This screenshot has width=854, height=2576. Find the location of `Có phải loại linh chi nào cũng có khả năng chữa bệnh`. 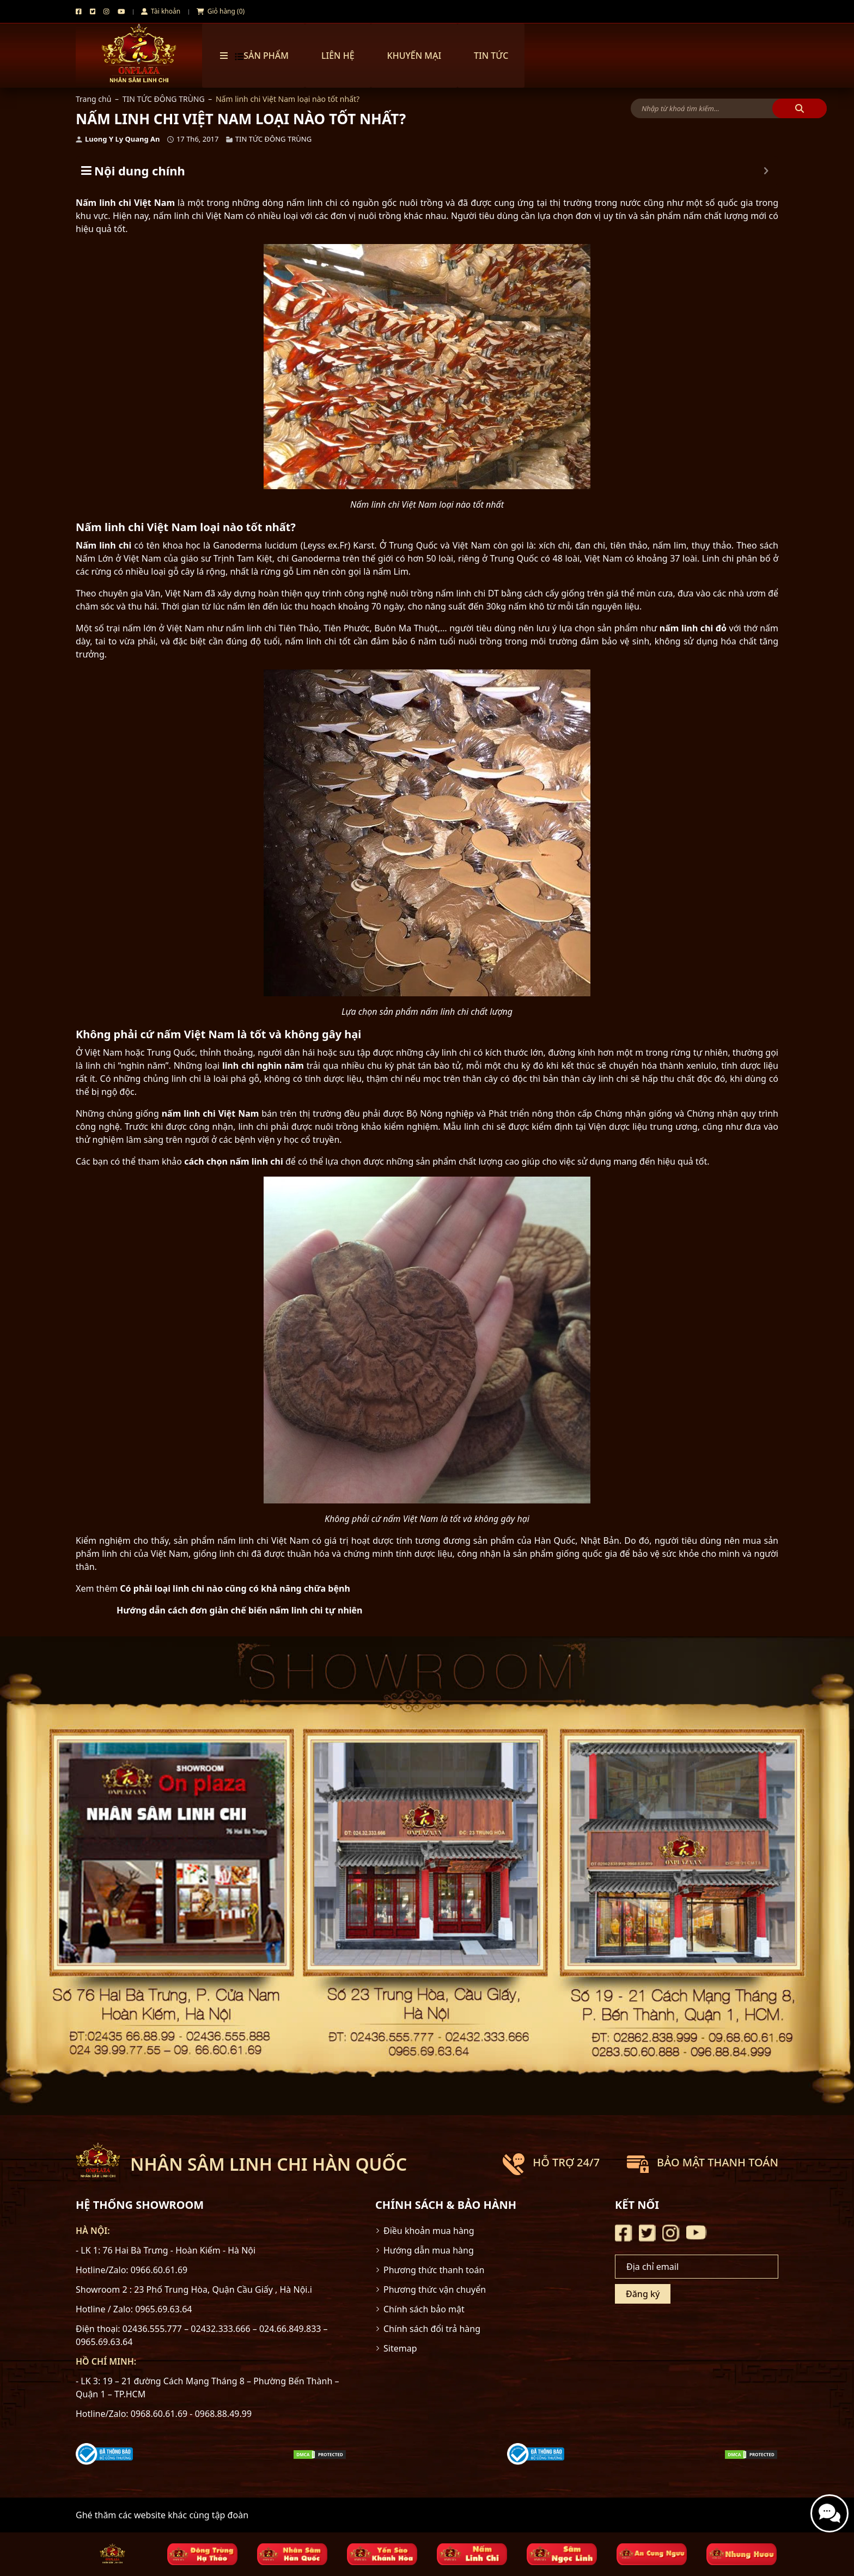

Có phải loại linh chi nào cũng có khả năng chữa bệnh is located at coordinates (235, 1588).